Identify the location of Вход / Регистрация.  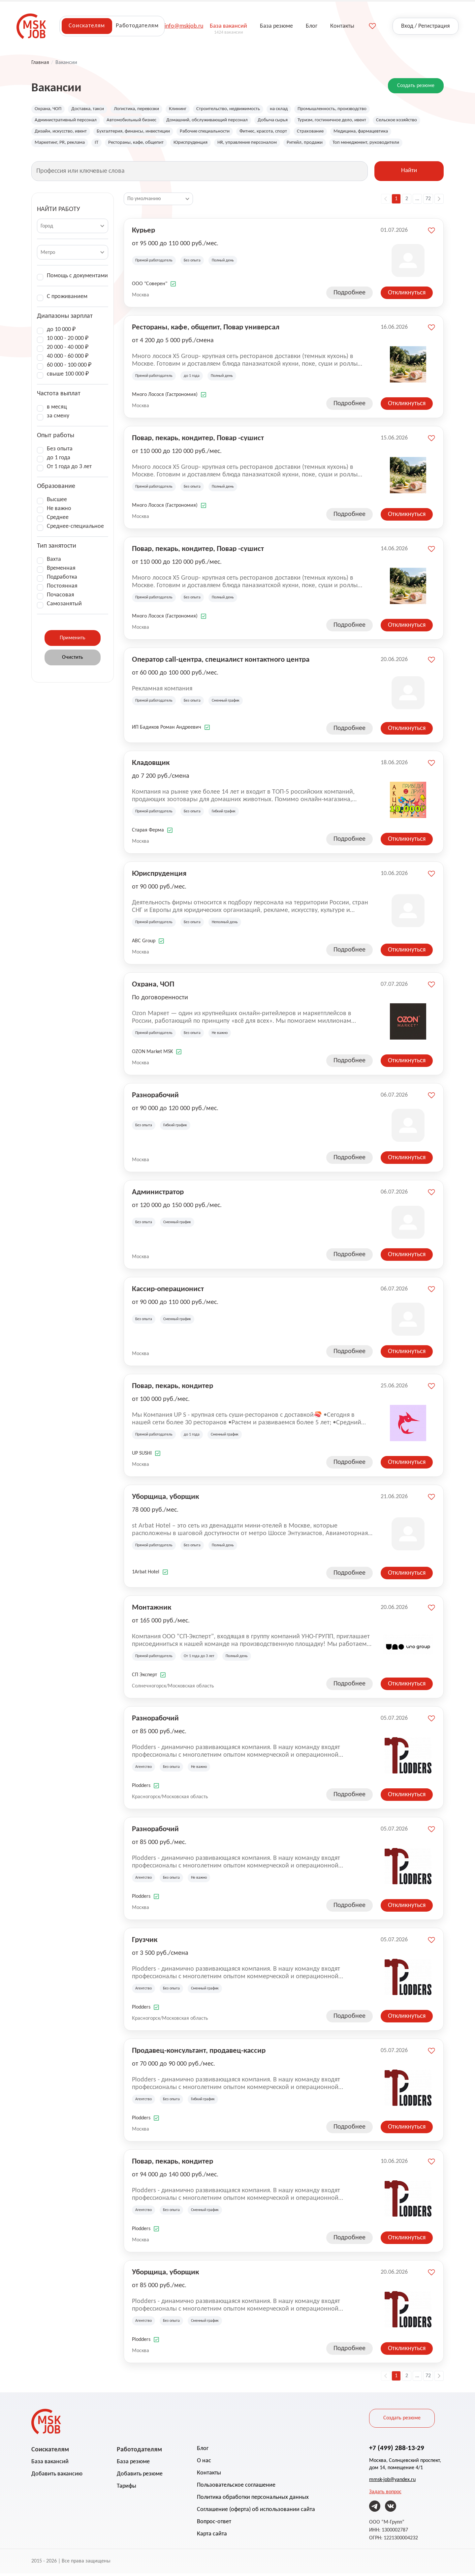
(425, 26).